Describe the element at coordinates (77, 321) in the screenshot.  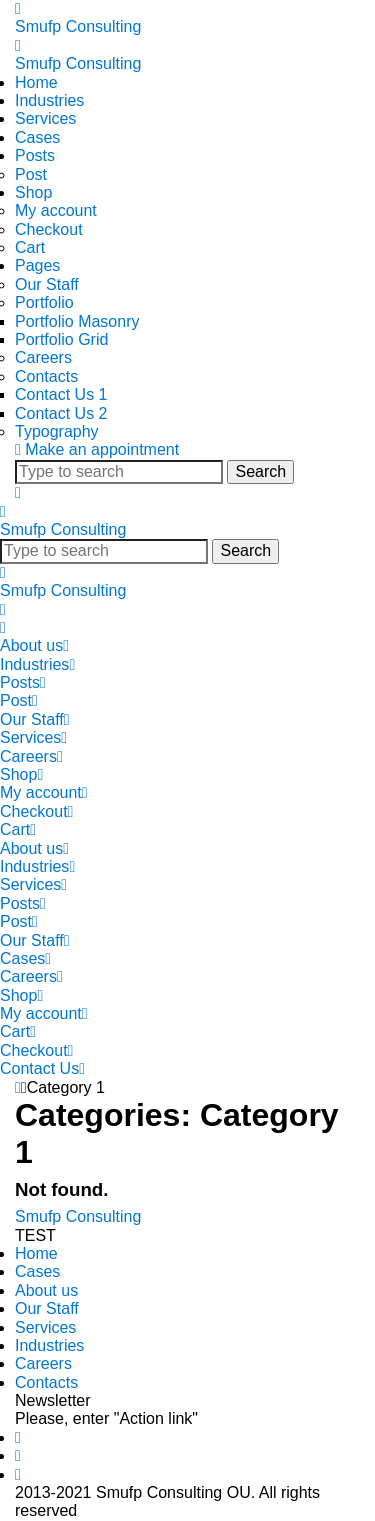
I see `Portfolio Masonry` at that location.